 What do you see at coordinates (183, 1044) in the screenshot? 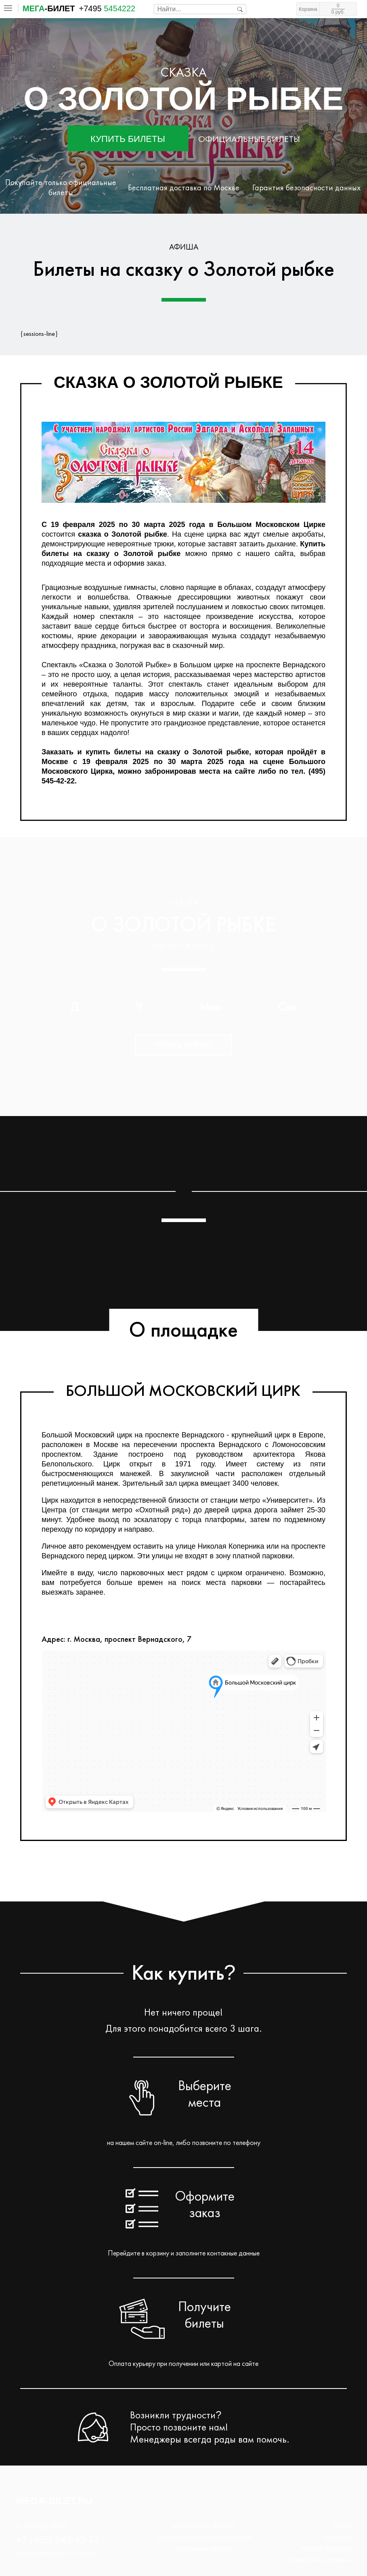
I see `Купить сейчас` at bounding box center [183, 1044].